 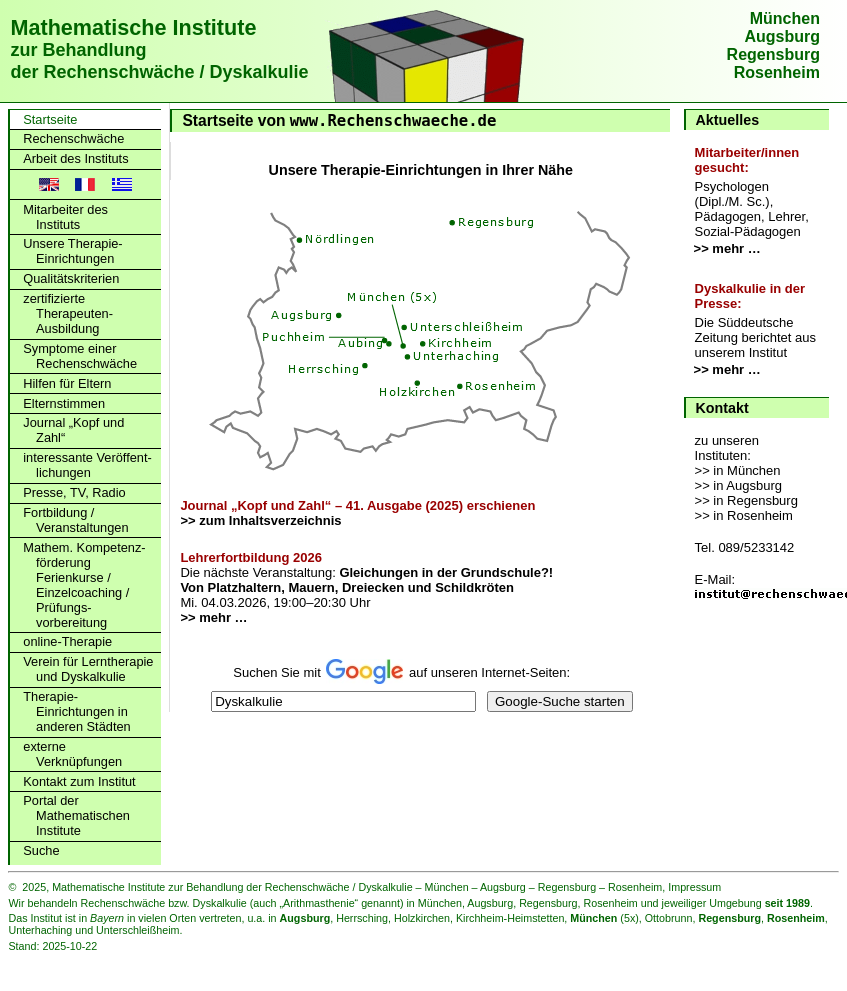 What do you see at coordinates (75, 158) in the screenshot?
I see `Arbeit des Instituts` at bounding box center [75, 158].